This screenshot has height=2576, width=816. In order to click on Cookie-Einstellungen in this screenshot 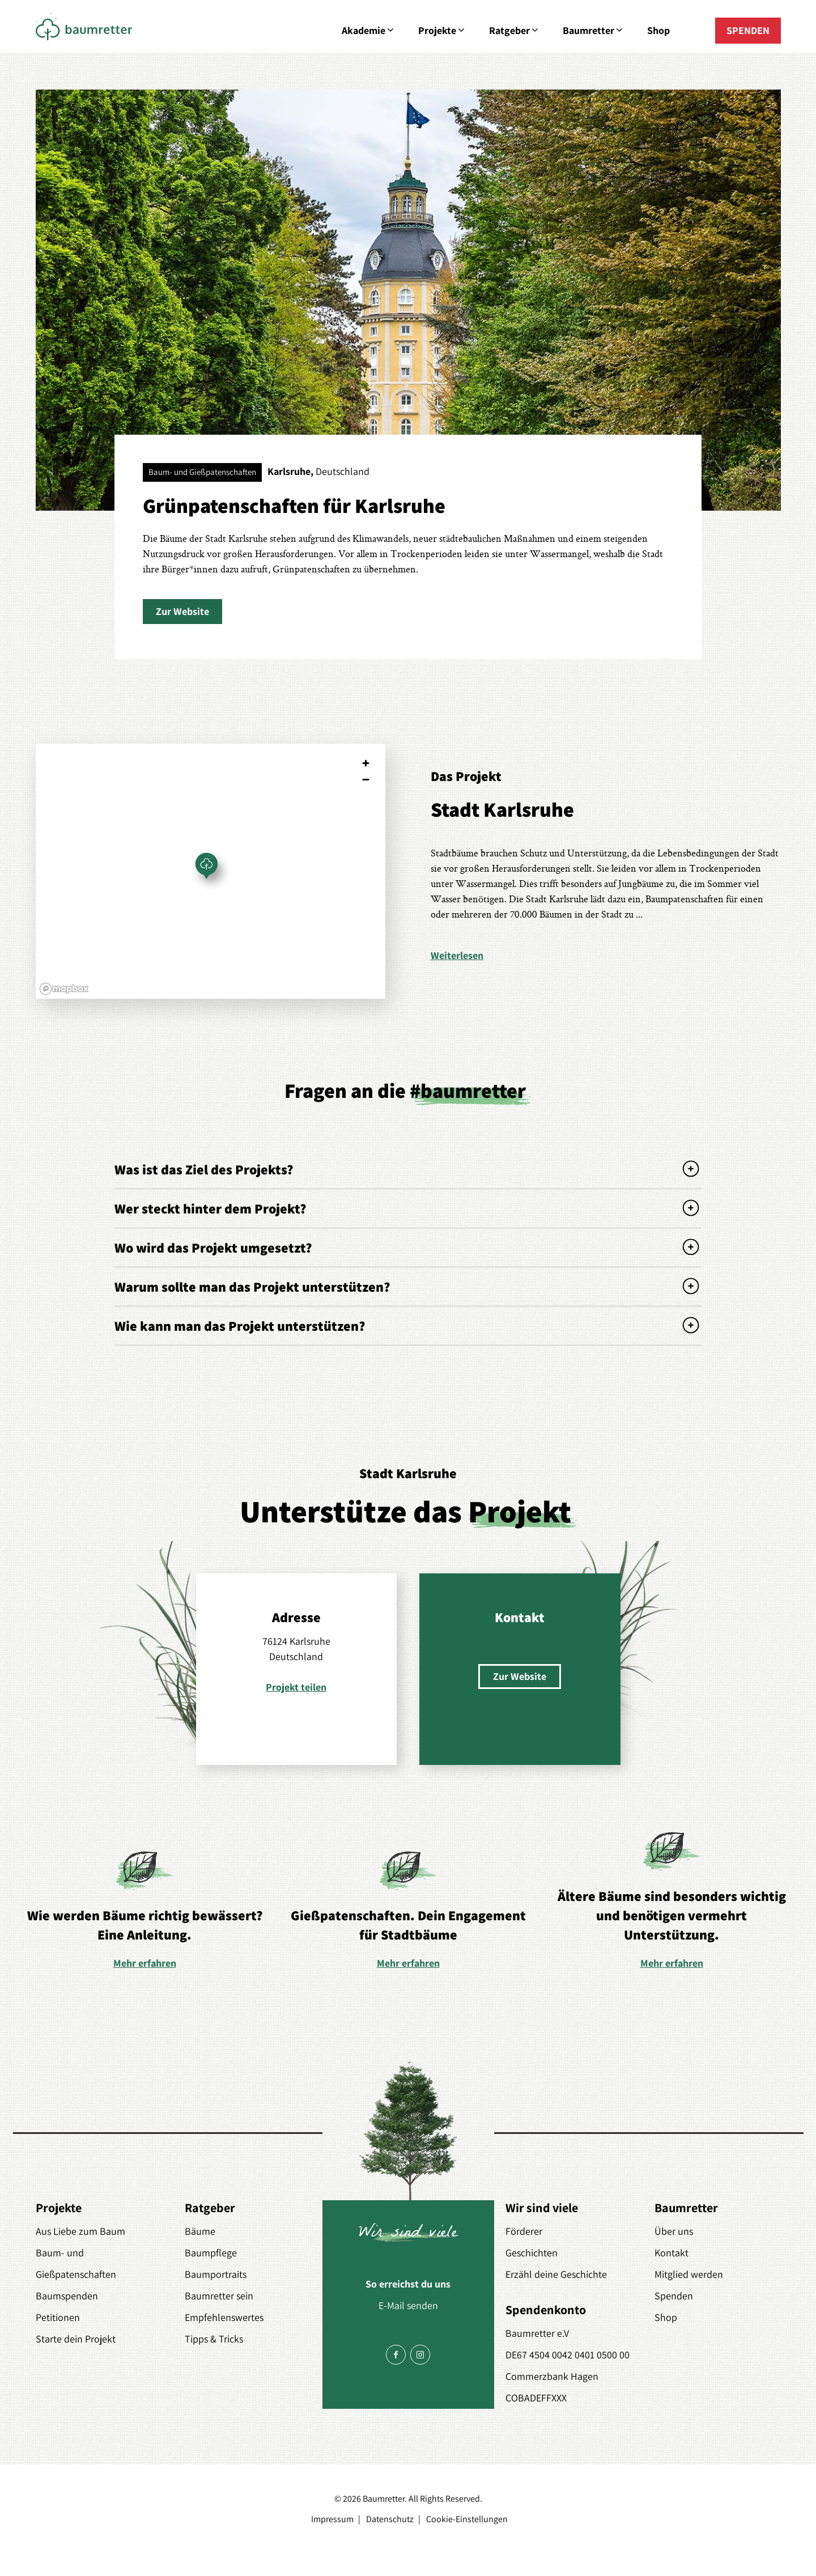, I will do `click(467, 2519)`.